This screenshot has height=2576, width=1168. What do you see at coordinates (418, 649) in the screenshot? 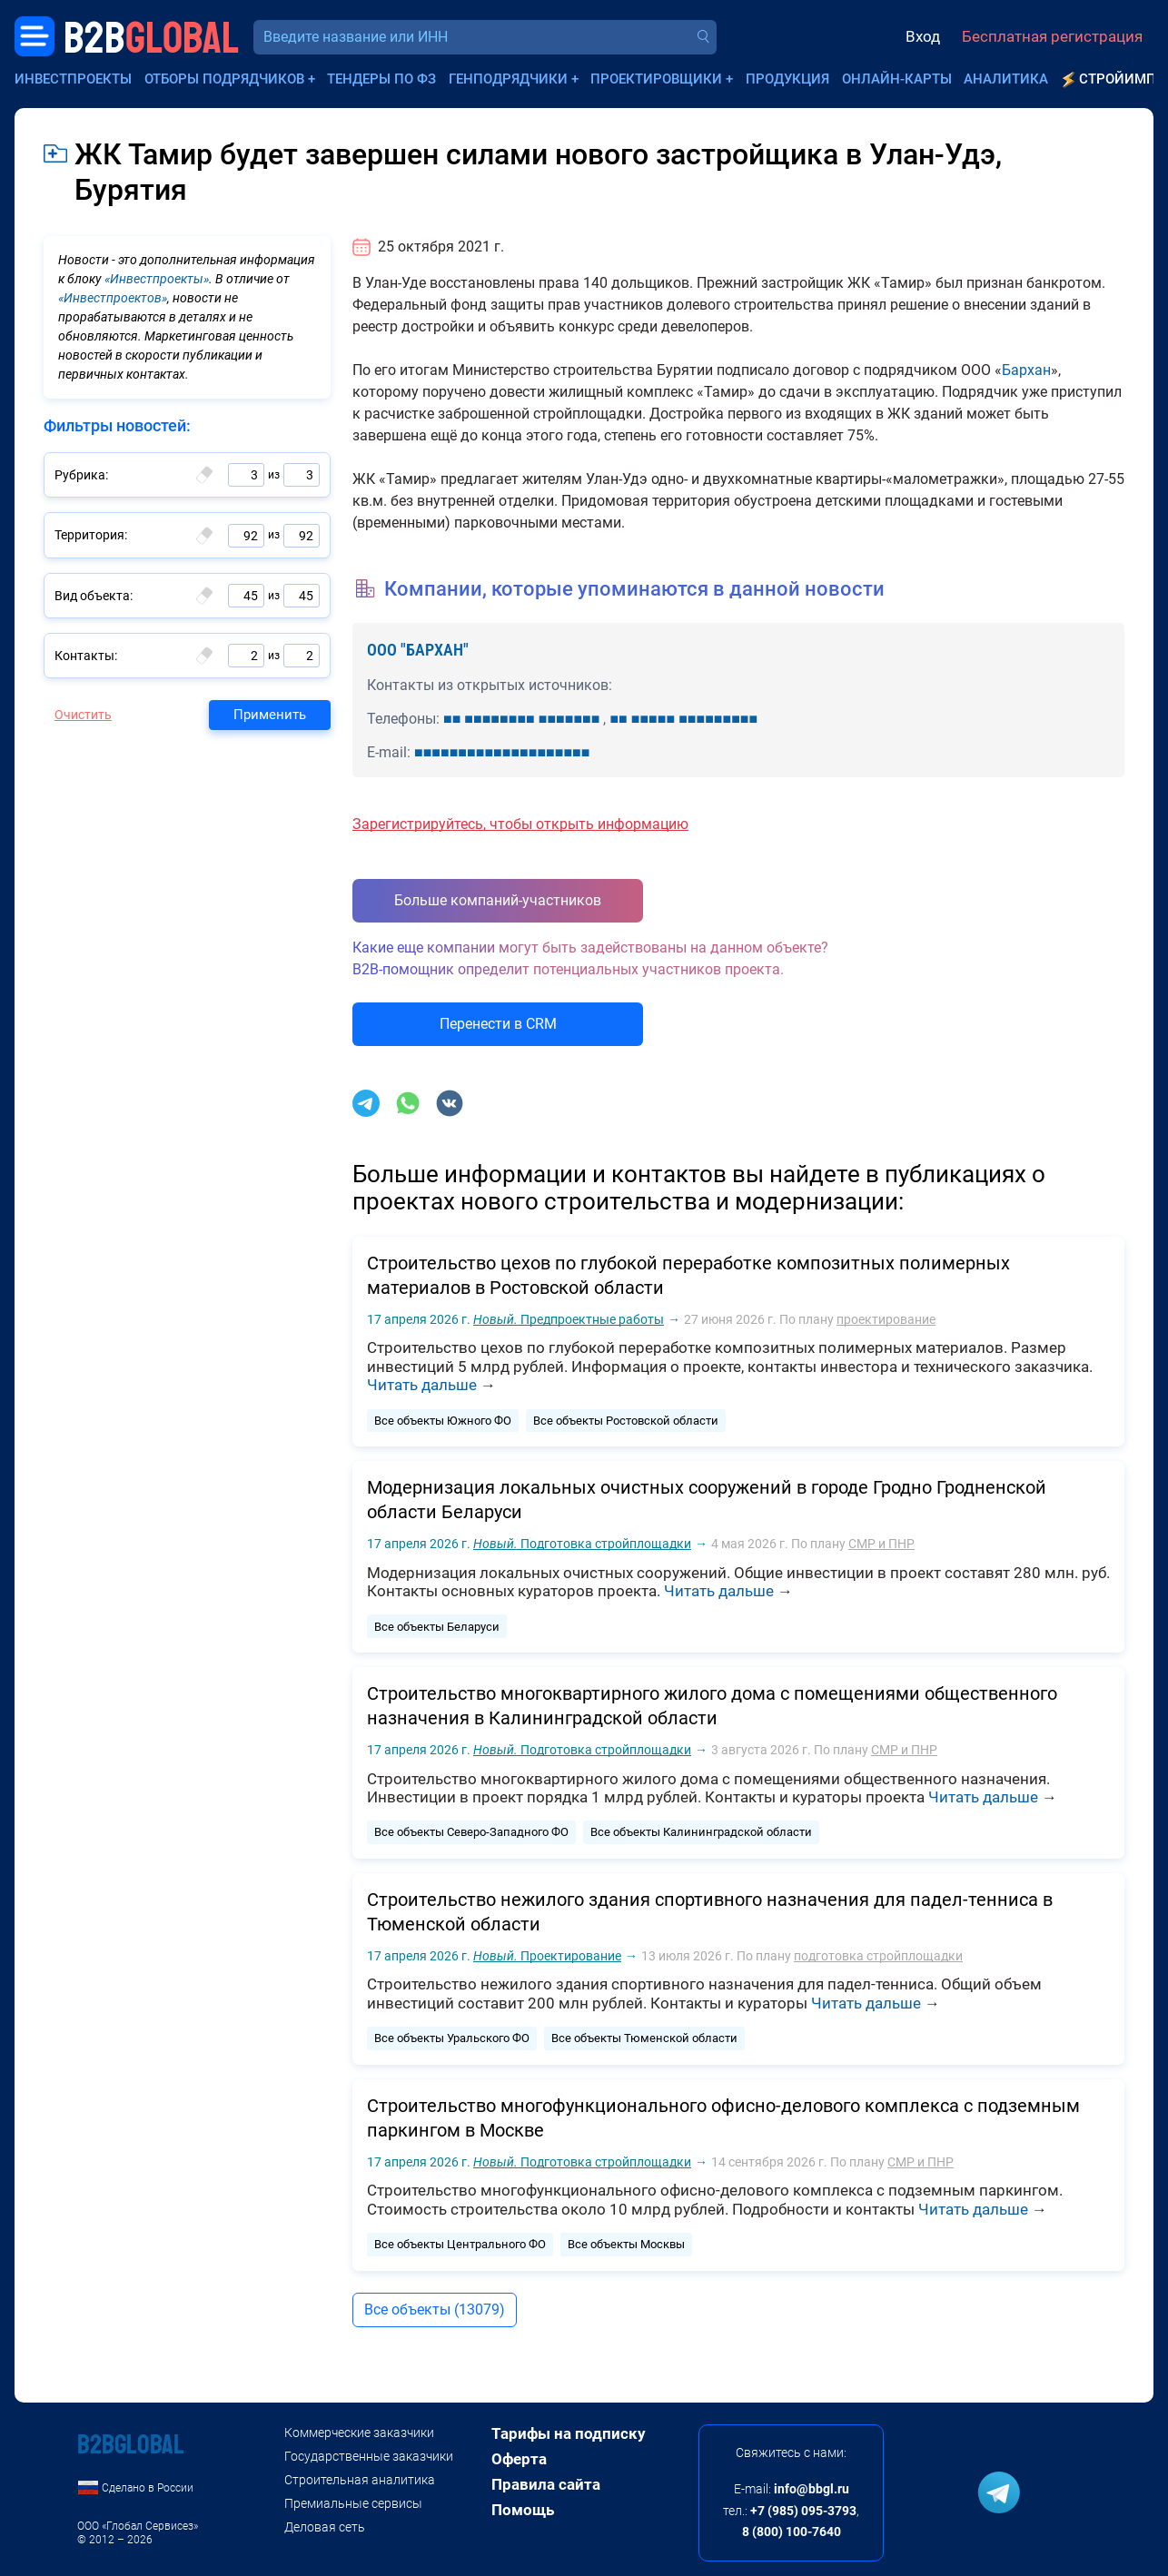
I see `ООО "БАРХАН"` at bounding box center [418, 649].